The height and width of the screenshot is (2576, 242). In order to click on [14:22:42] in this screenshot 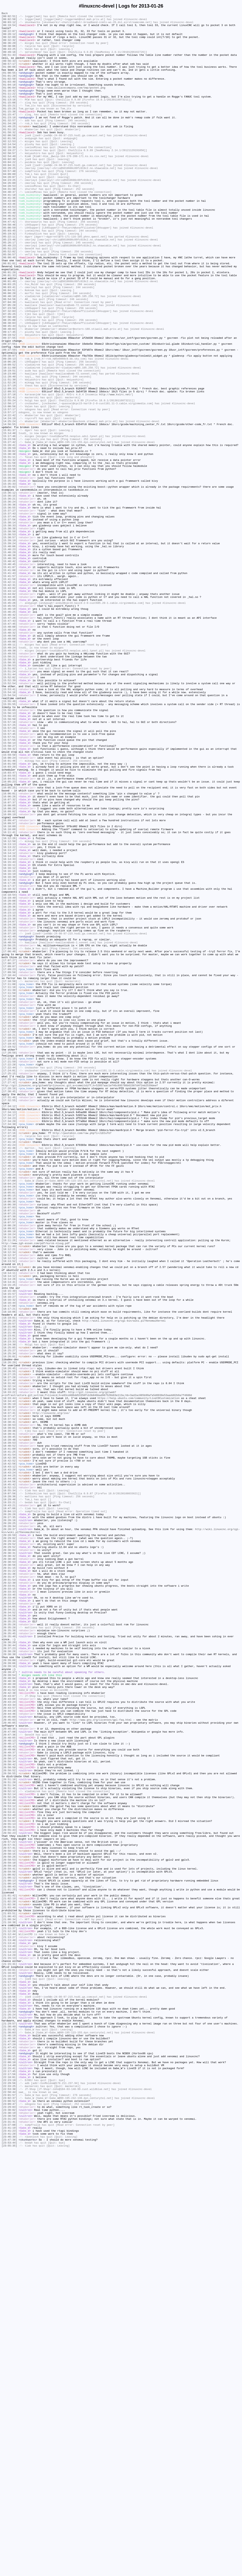, I will do `click(9, 496)`.